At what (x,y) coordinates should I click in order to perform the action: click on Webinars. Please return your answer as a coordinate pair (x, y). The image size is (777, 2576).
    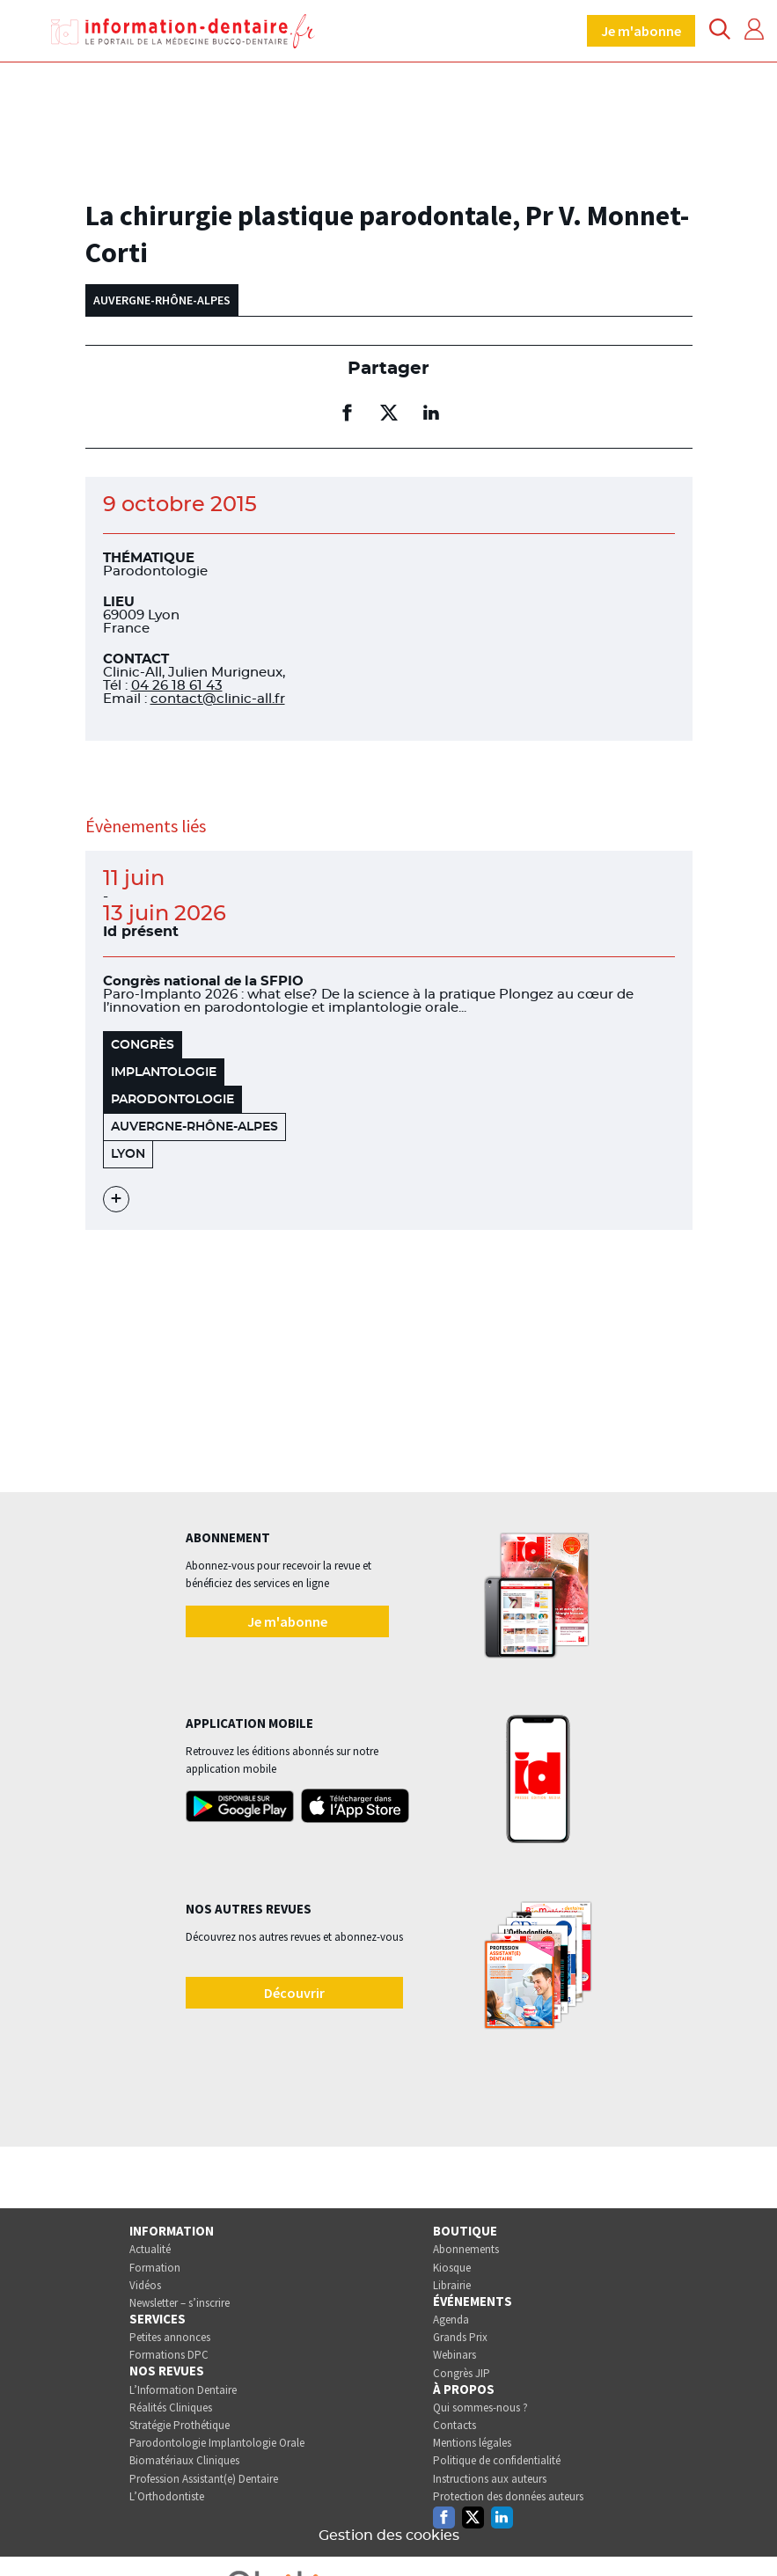
    Looking at the image, I should click on (454, 2354).